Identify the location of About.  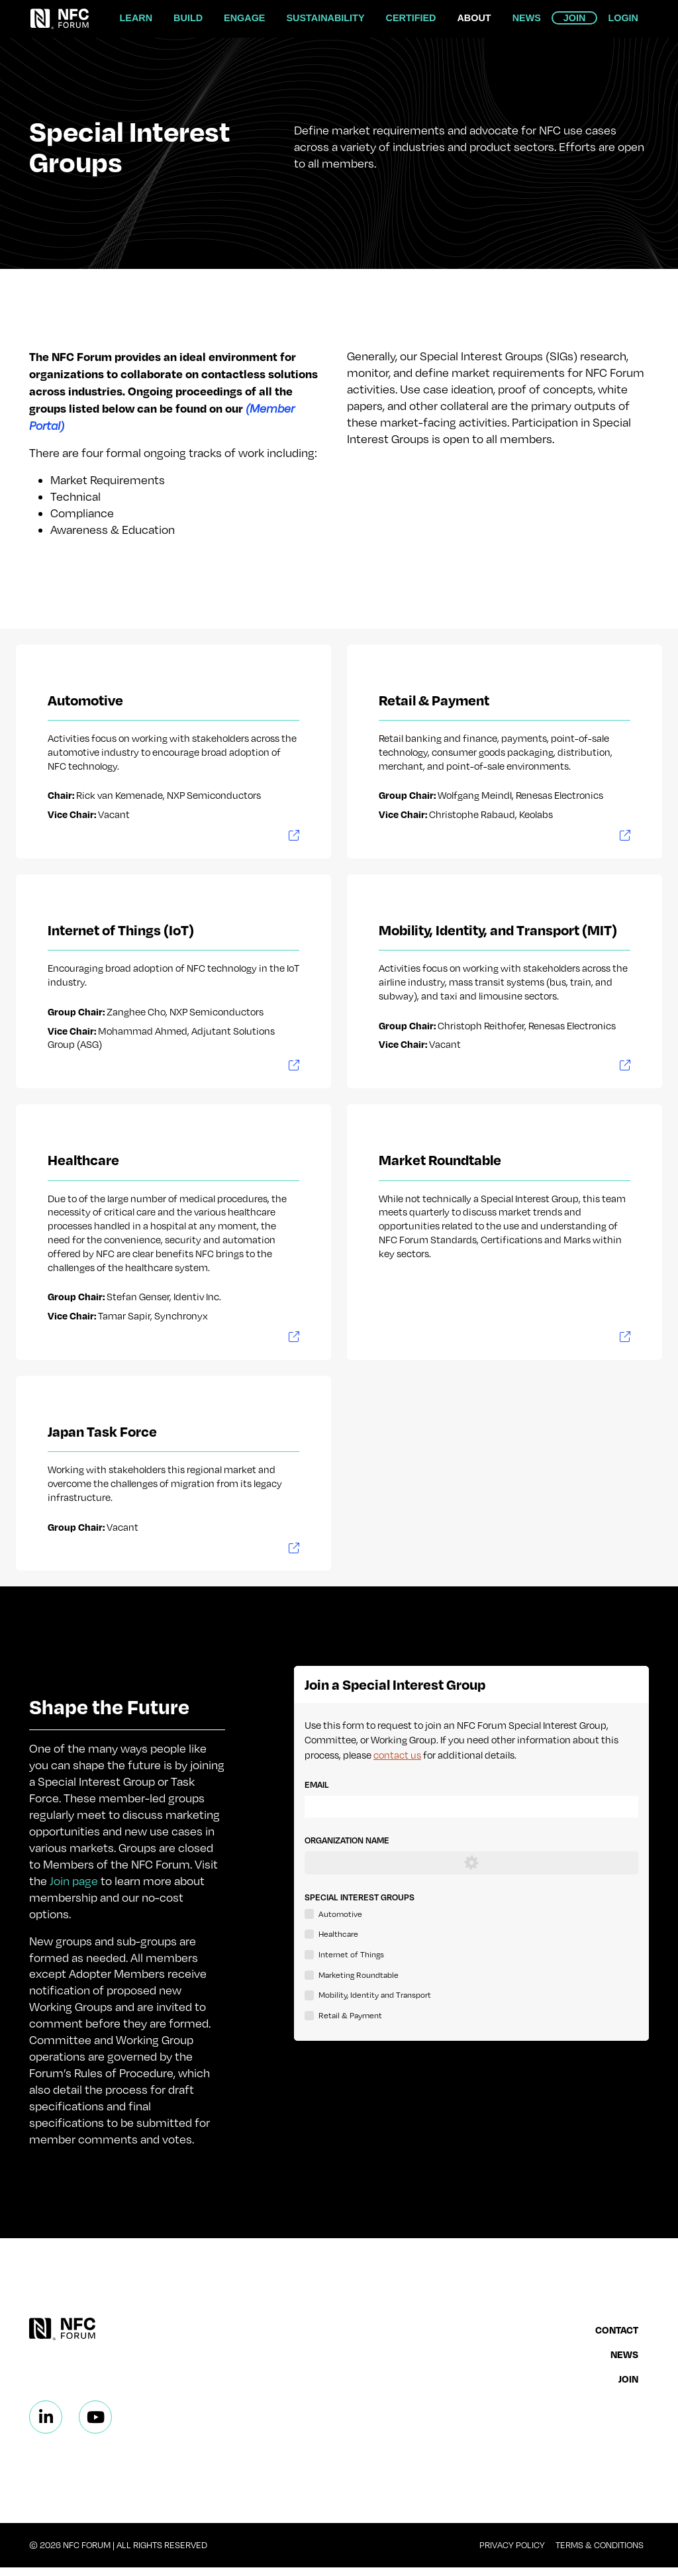
(474, 18).